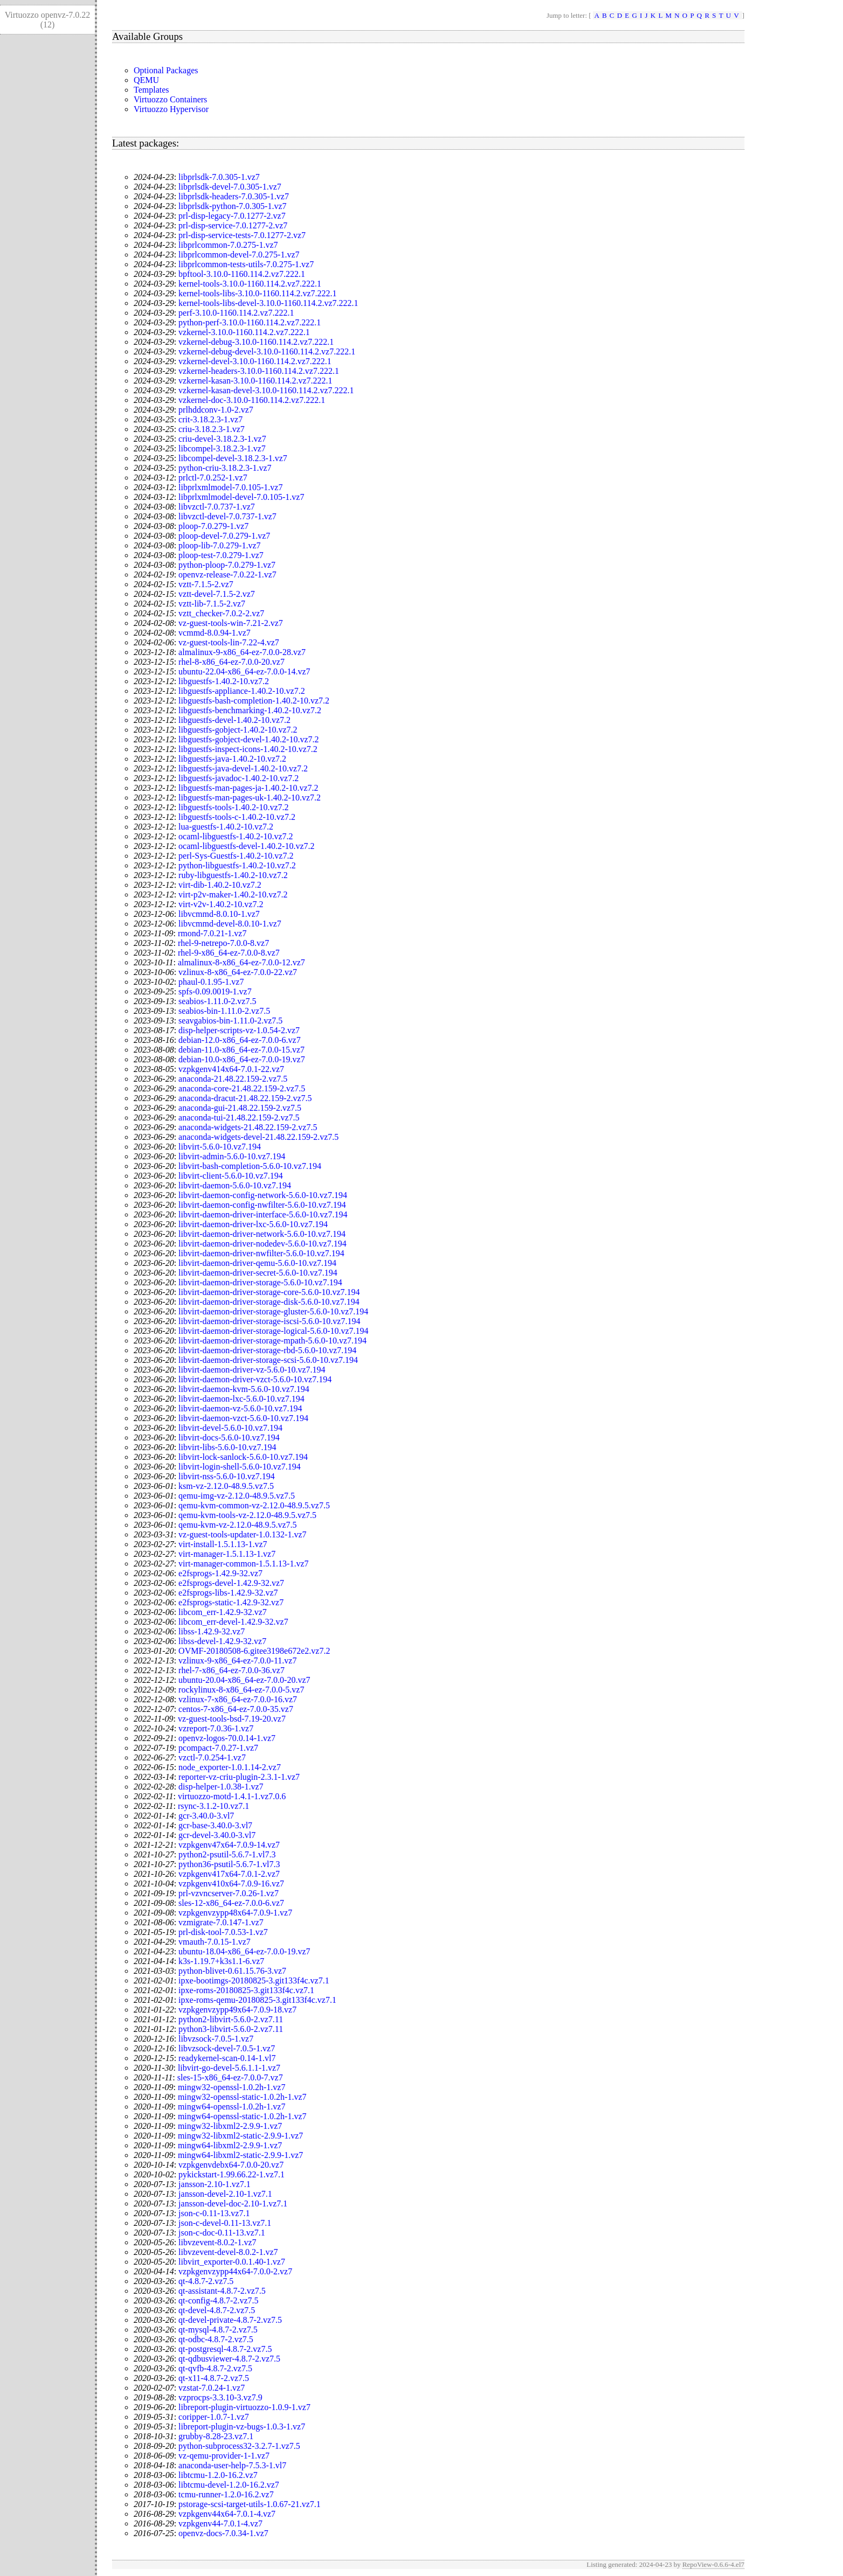 The height and width of the screenshot is (2576, 843). Describe the element at coordinates (215, 1825) in the screenshot. I see `gcr-base-3.40.0-3.vl7` at that location.